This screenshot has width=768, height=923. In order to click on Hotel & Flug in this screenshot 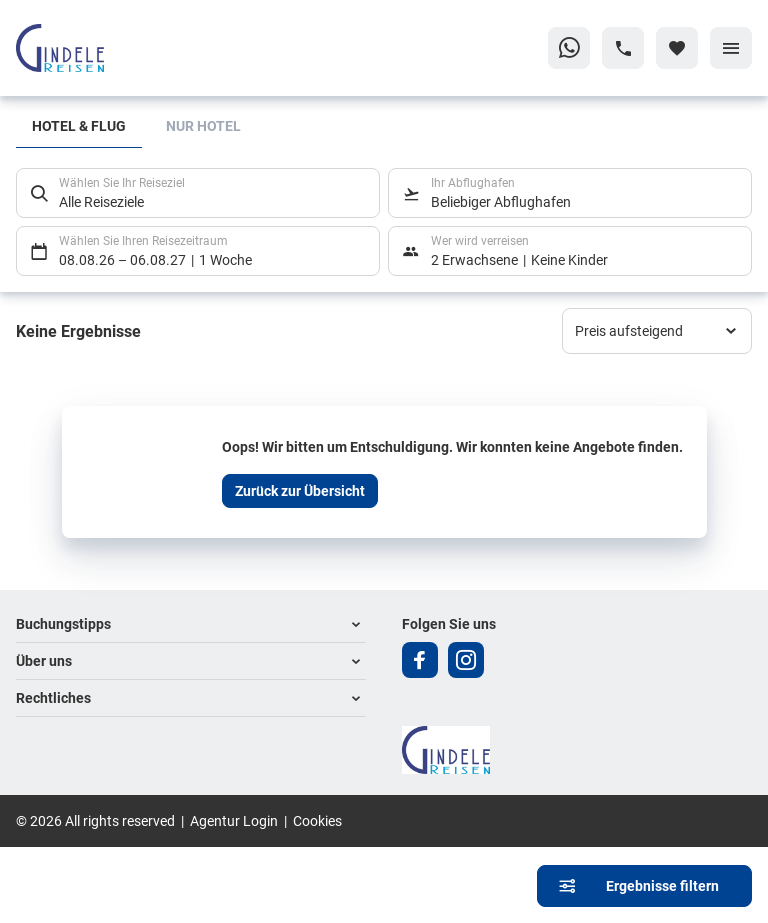, I will do `click(79, 125)`.